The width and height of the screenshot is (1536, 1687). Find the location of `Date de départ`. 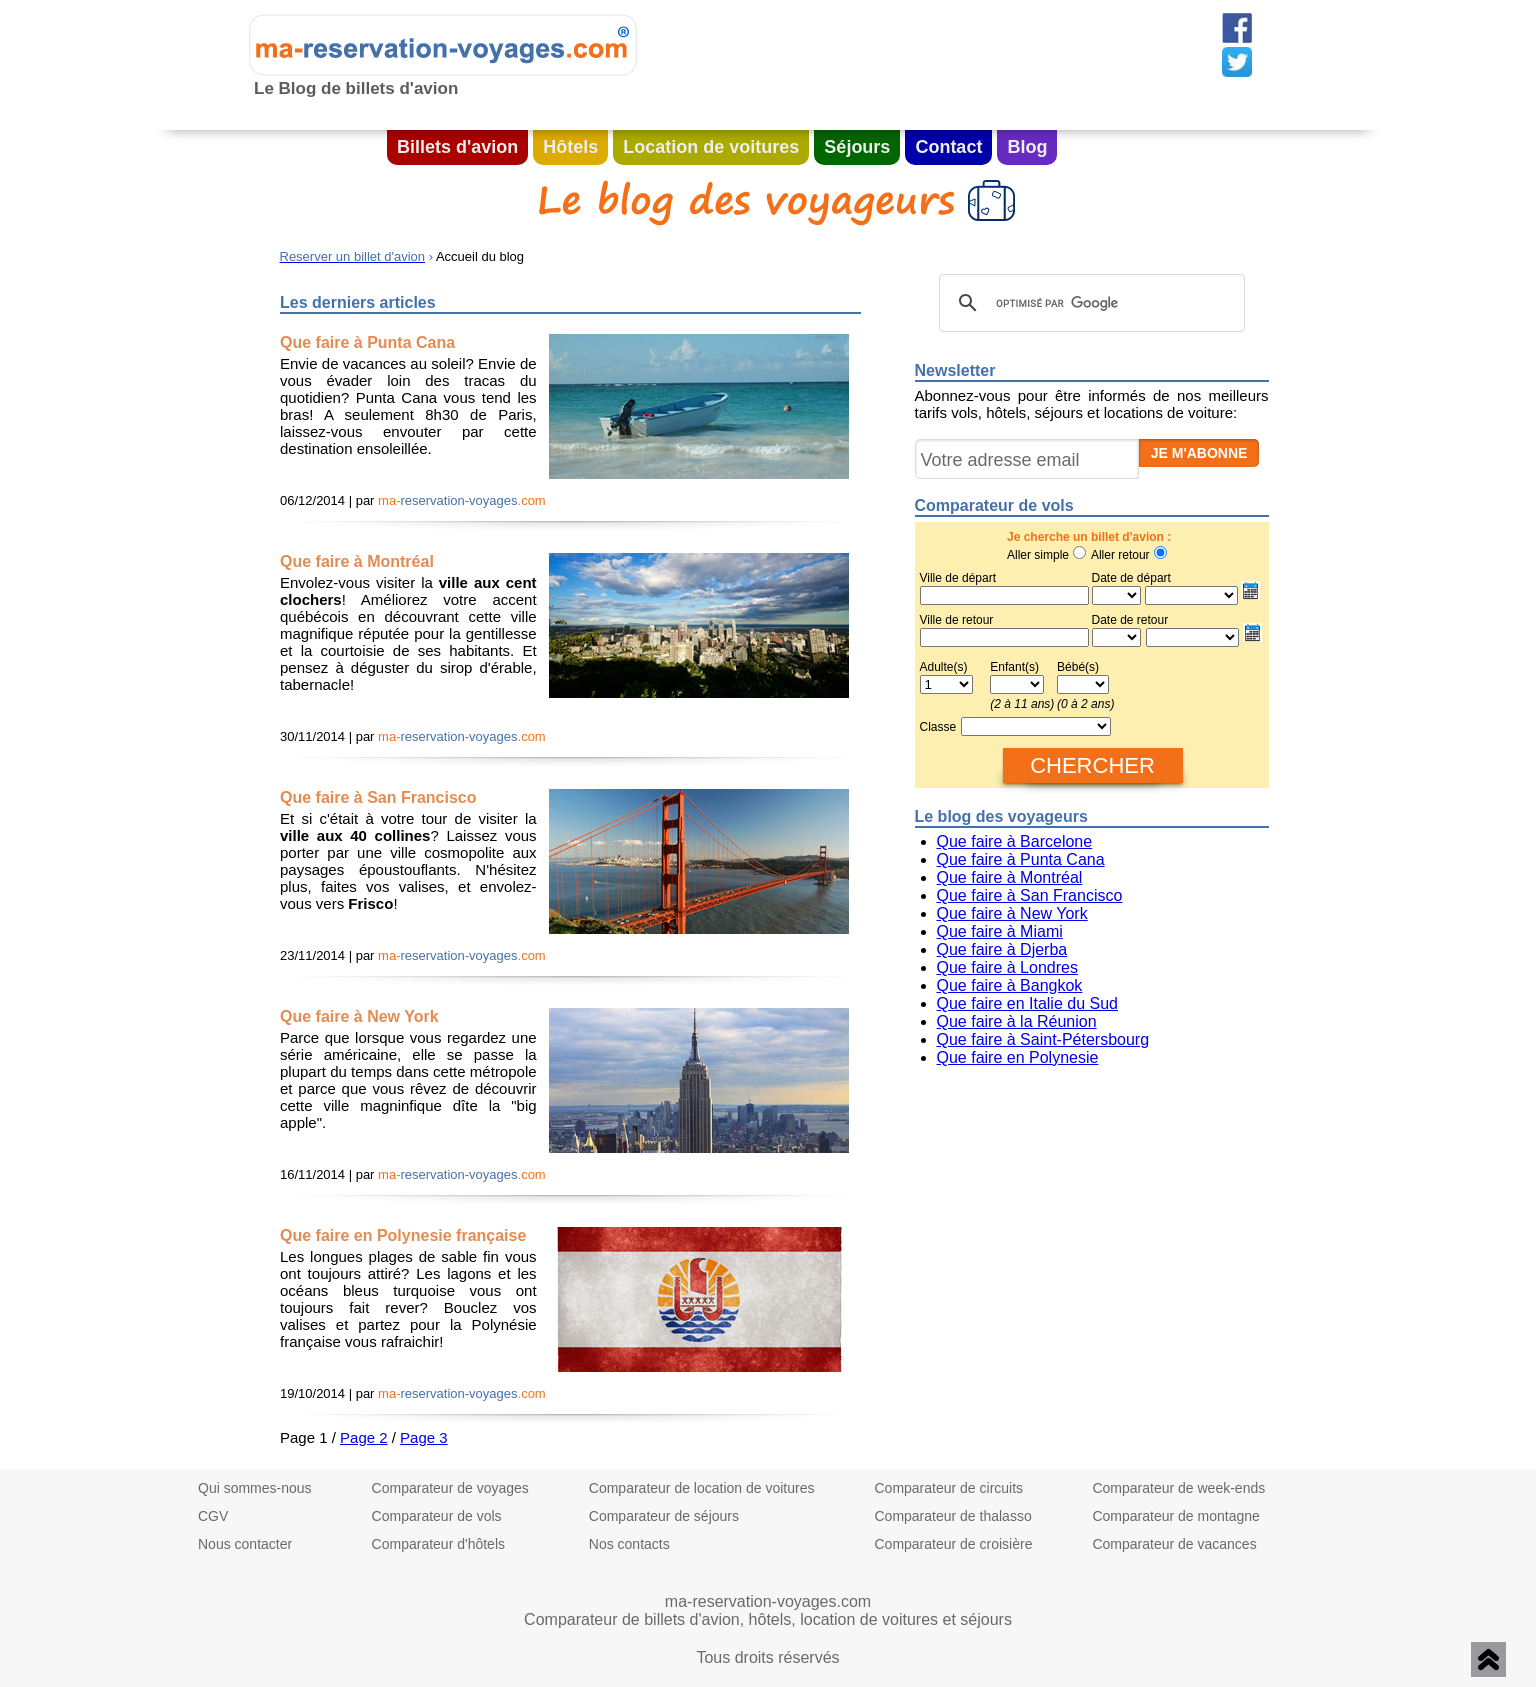

Date de départ is located at coordinates (1178, 588).